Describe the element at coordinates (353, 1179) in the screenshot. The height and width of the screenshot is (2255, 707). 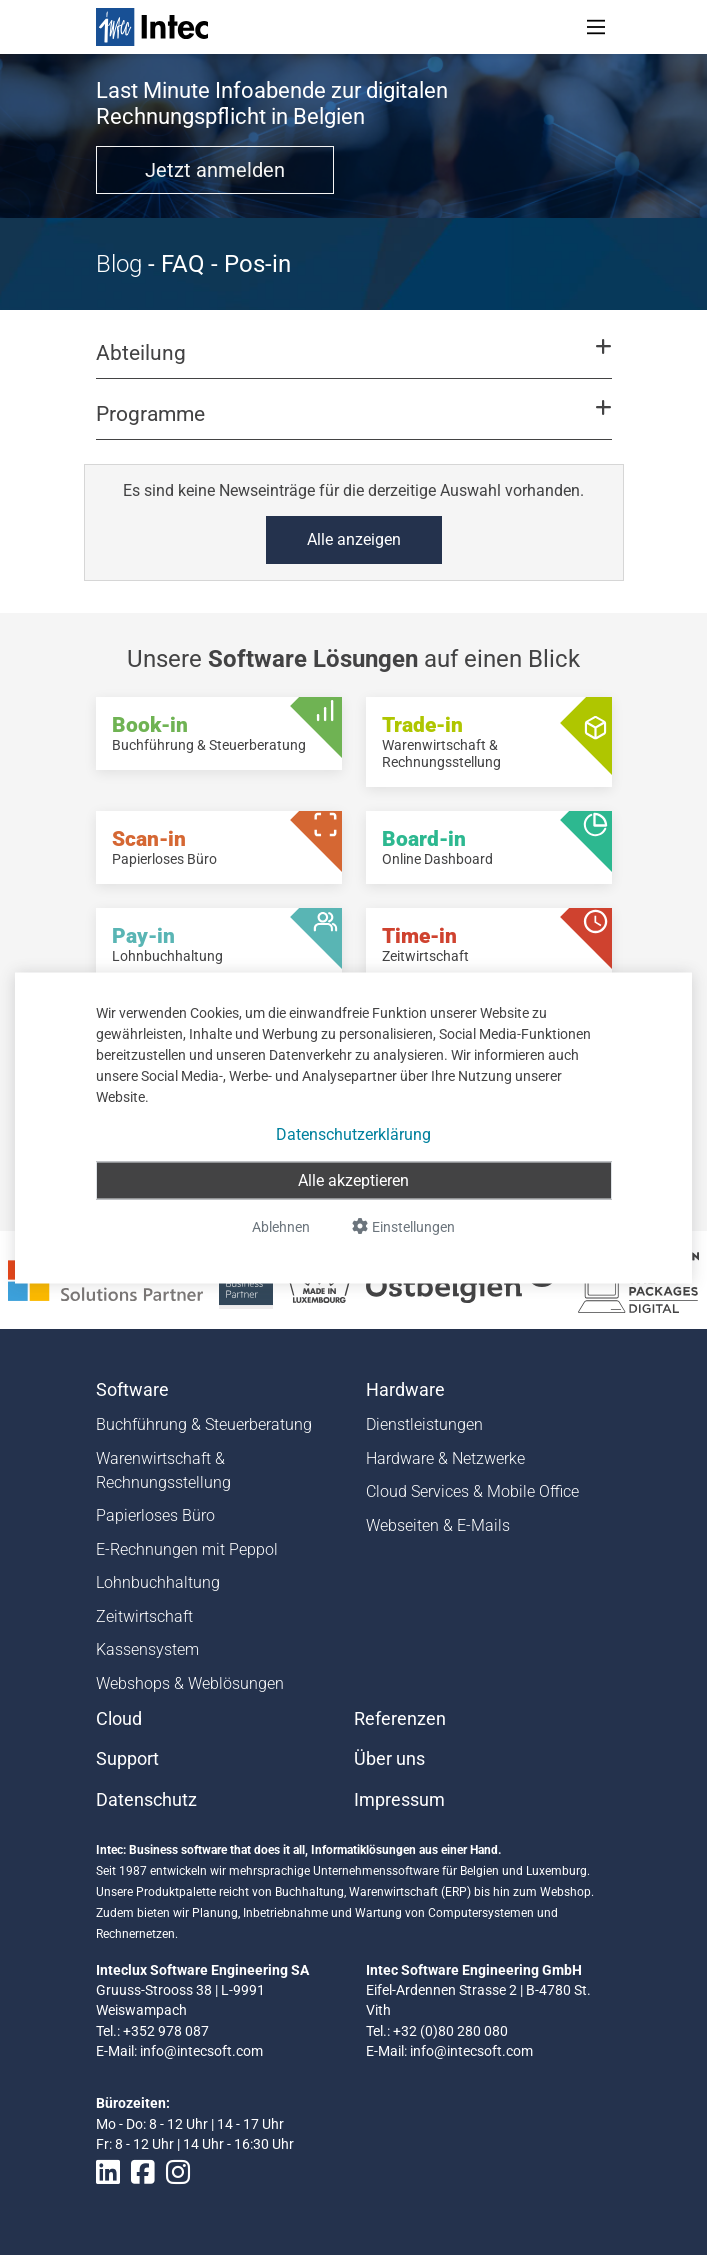
I see `Alle akzeptieren` at that location.